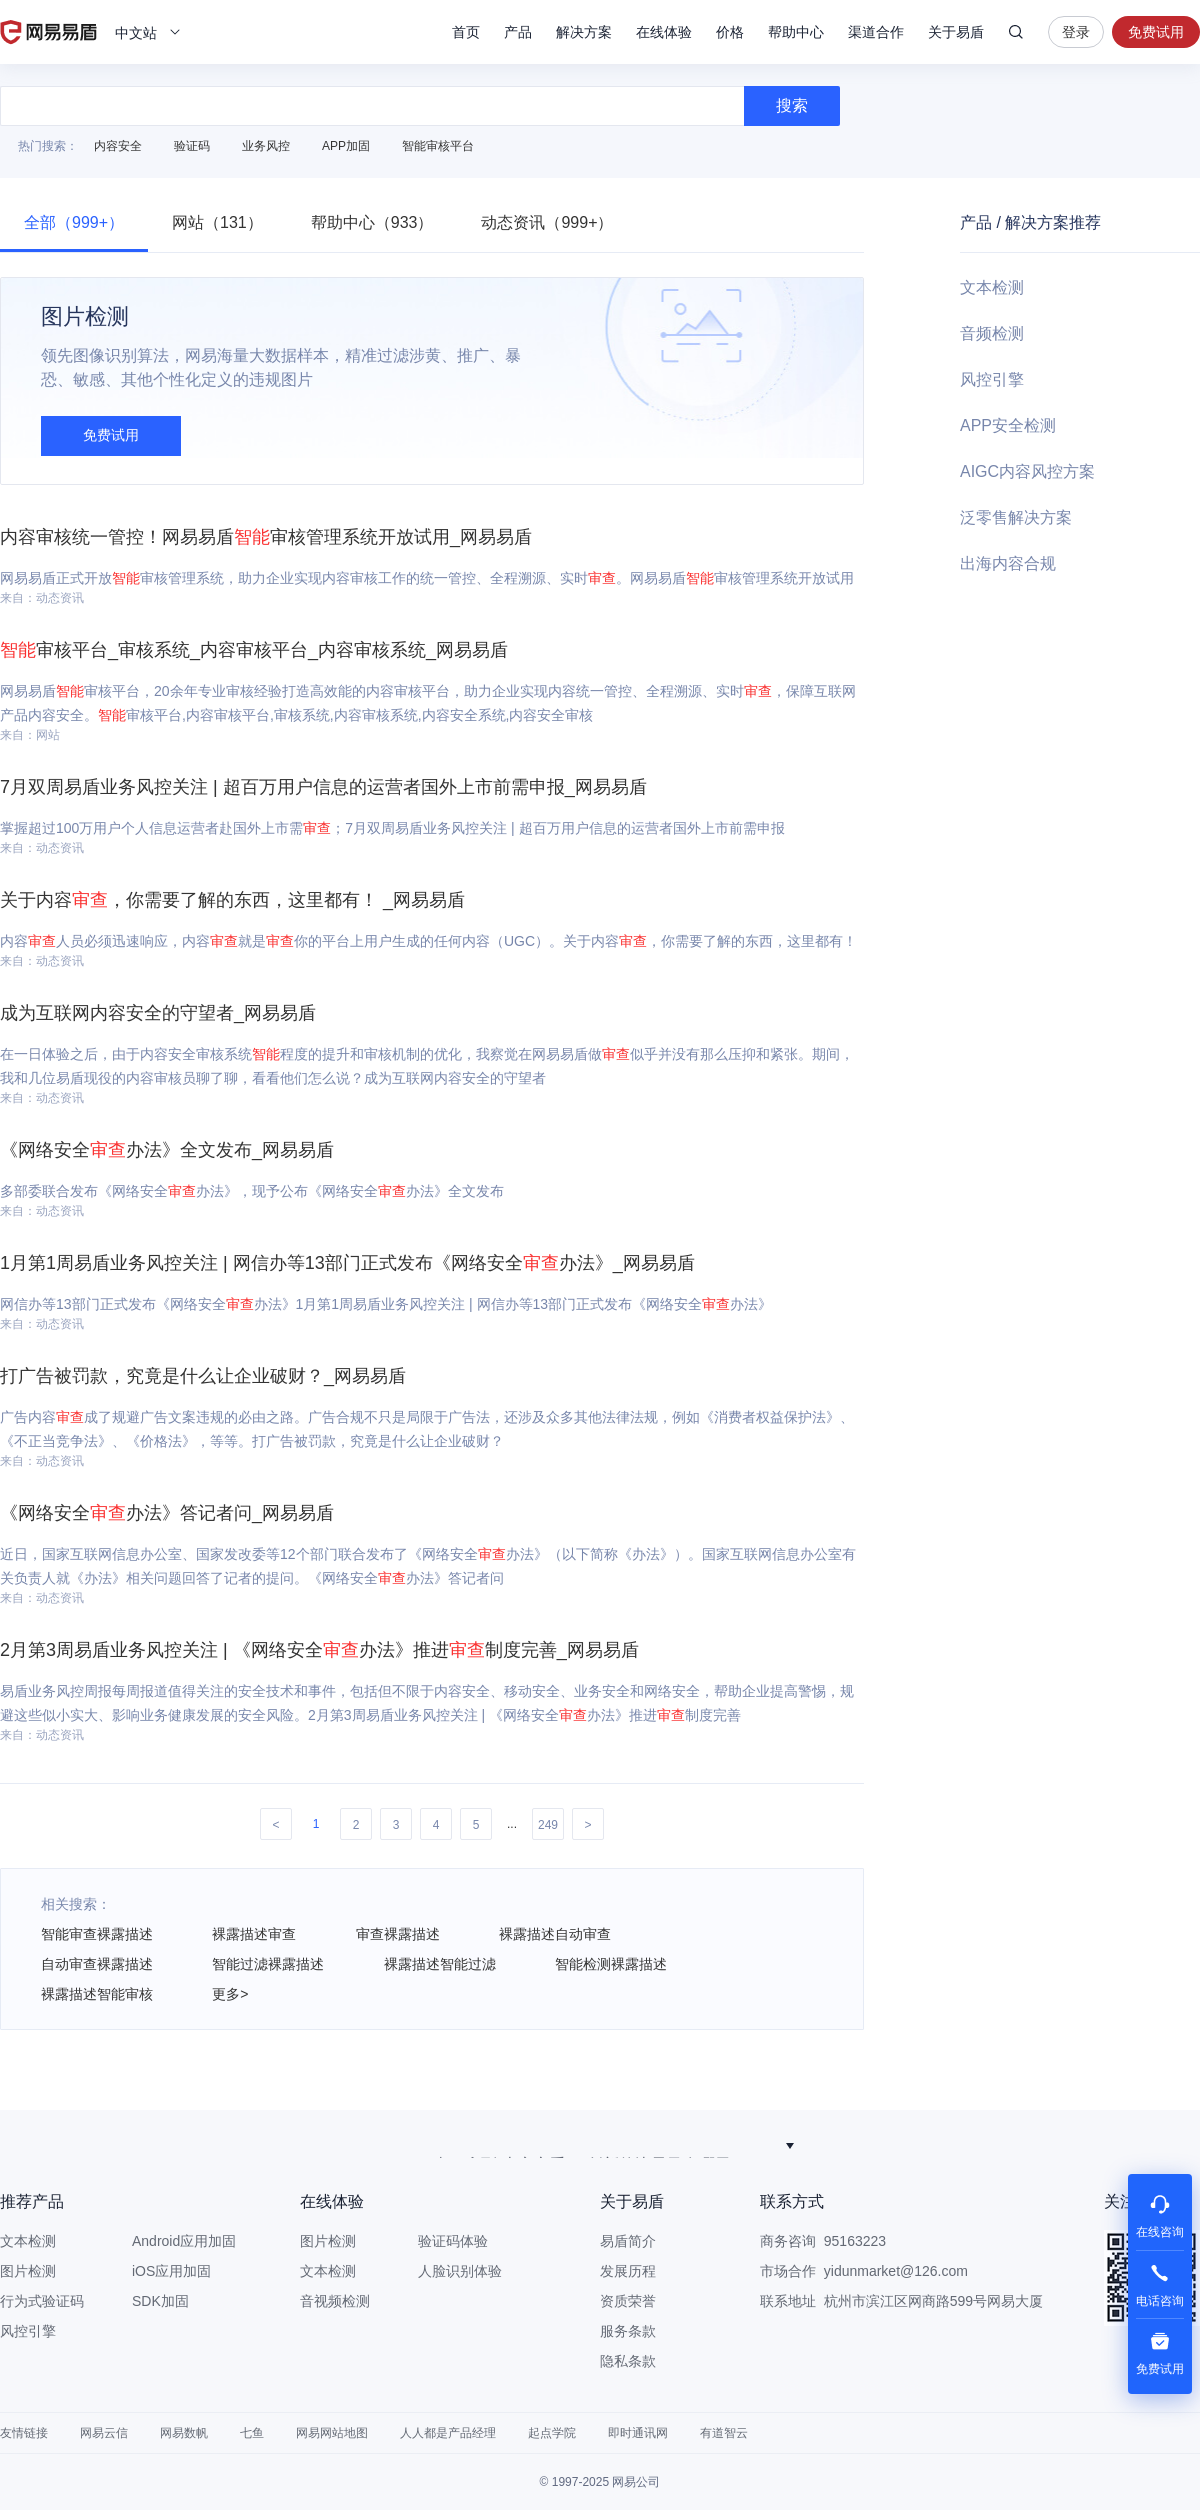 The height and width of the screenshot is (2510, 1200). What do you see at coordinates (74, 222) in the screenshot?
I see `全部（999+）` at bounding box center [74, 222].